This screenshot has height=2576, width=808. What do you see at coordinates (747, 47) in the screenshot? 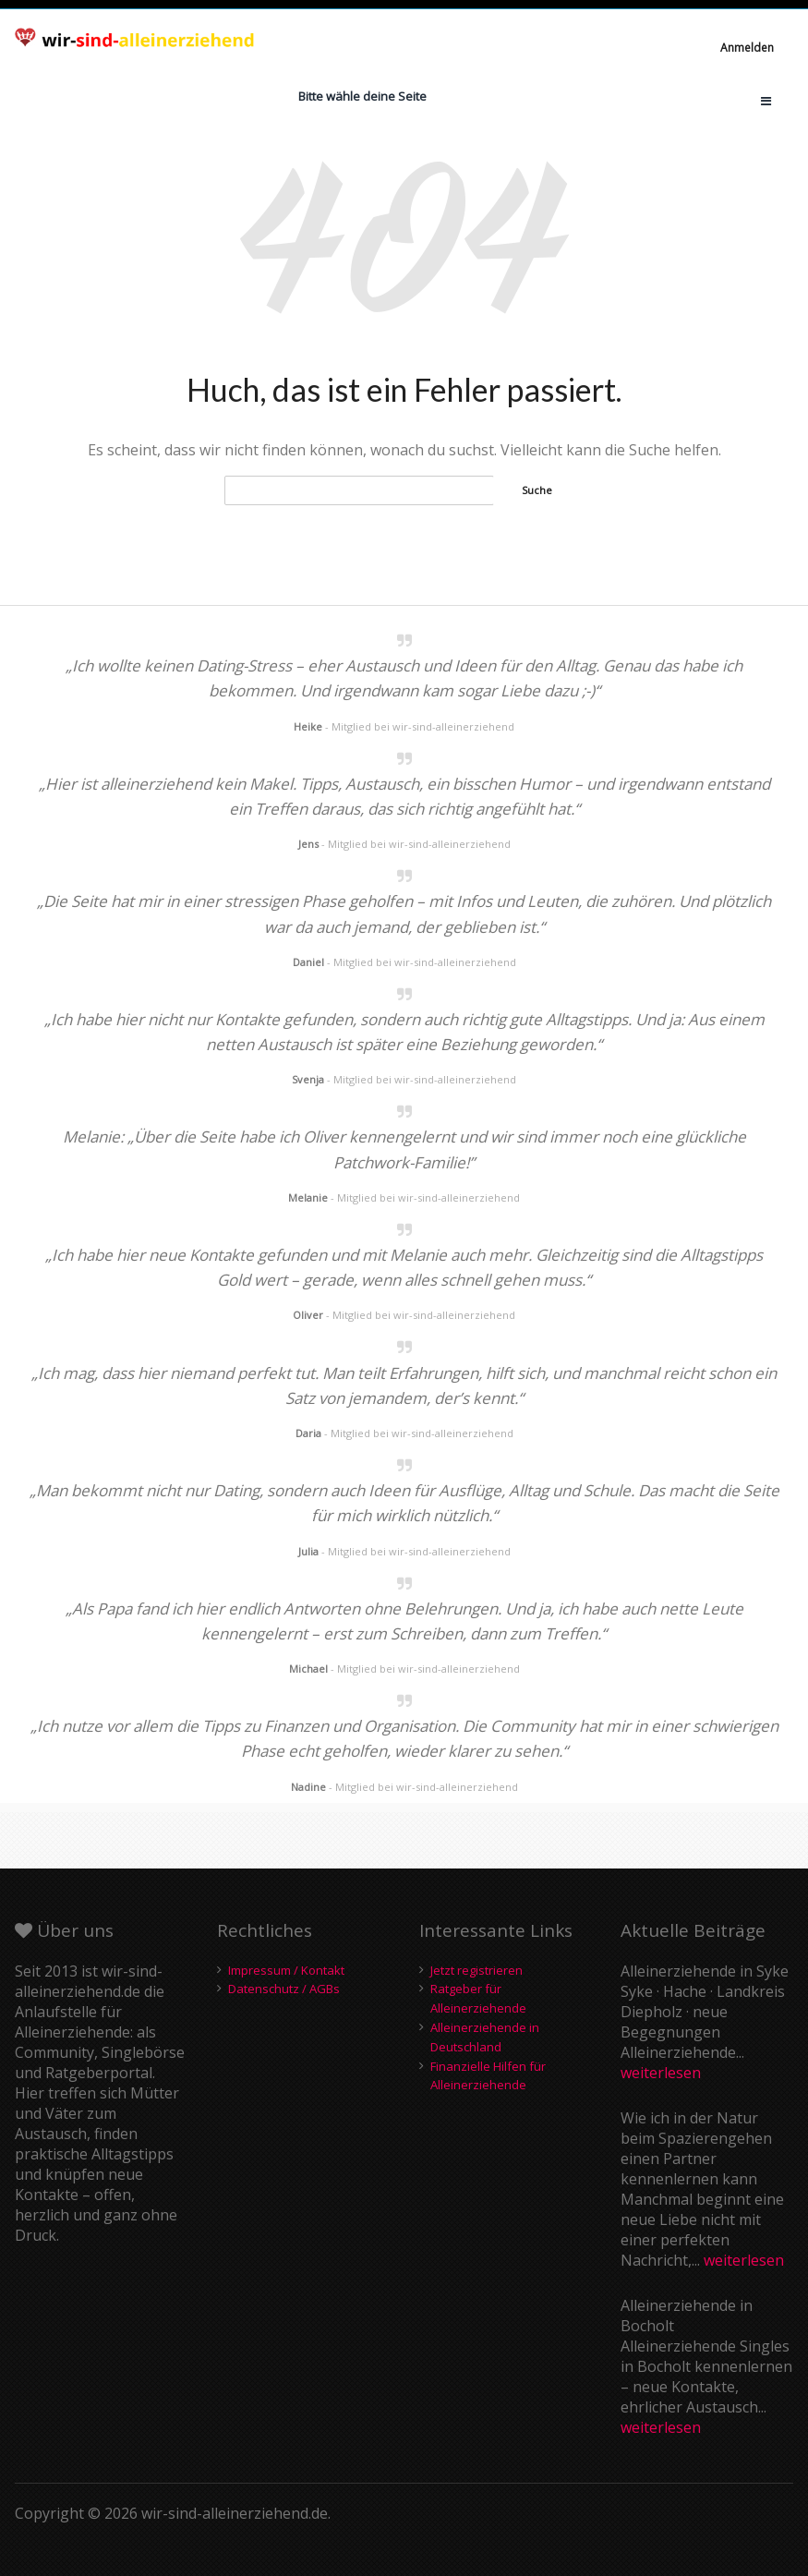
I see `Anmelden` at bounding box center [747, 47].